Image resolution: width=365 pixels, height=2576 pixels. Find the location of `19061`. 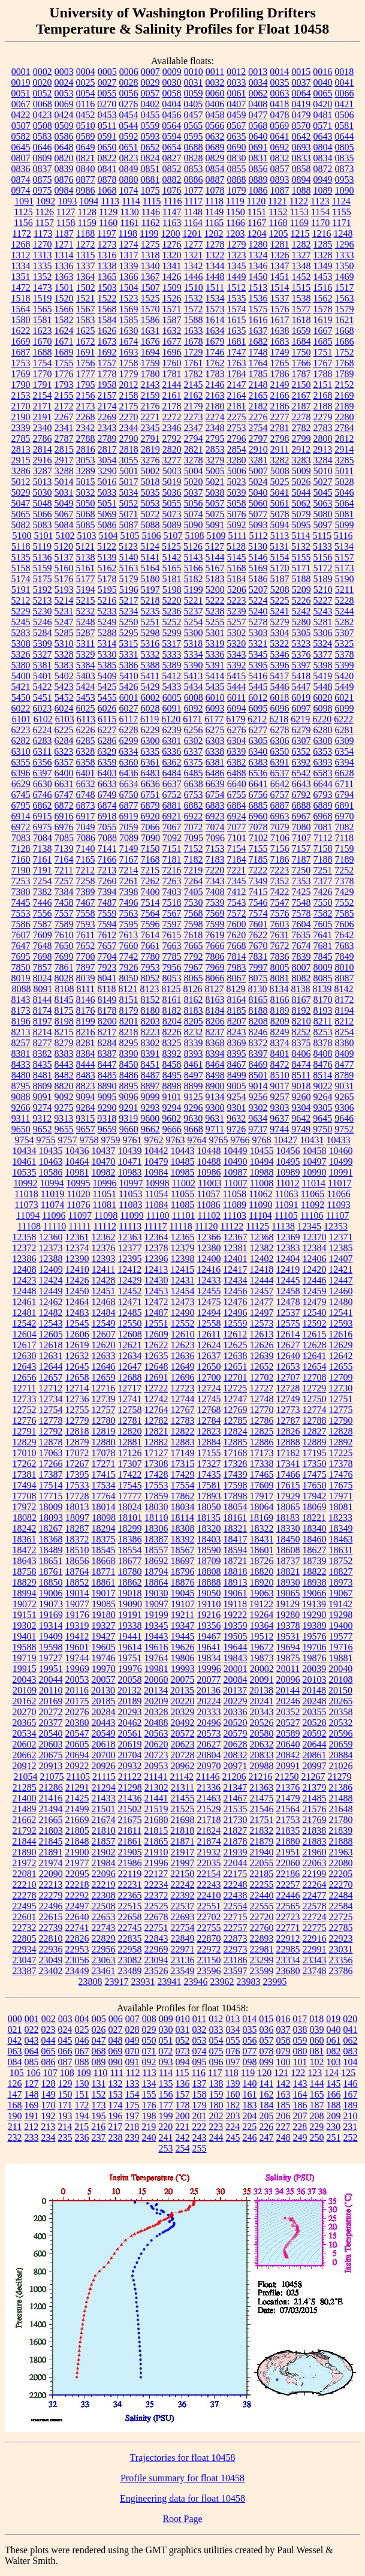

19061 is located at coordinates (236, 1593).